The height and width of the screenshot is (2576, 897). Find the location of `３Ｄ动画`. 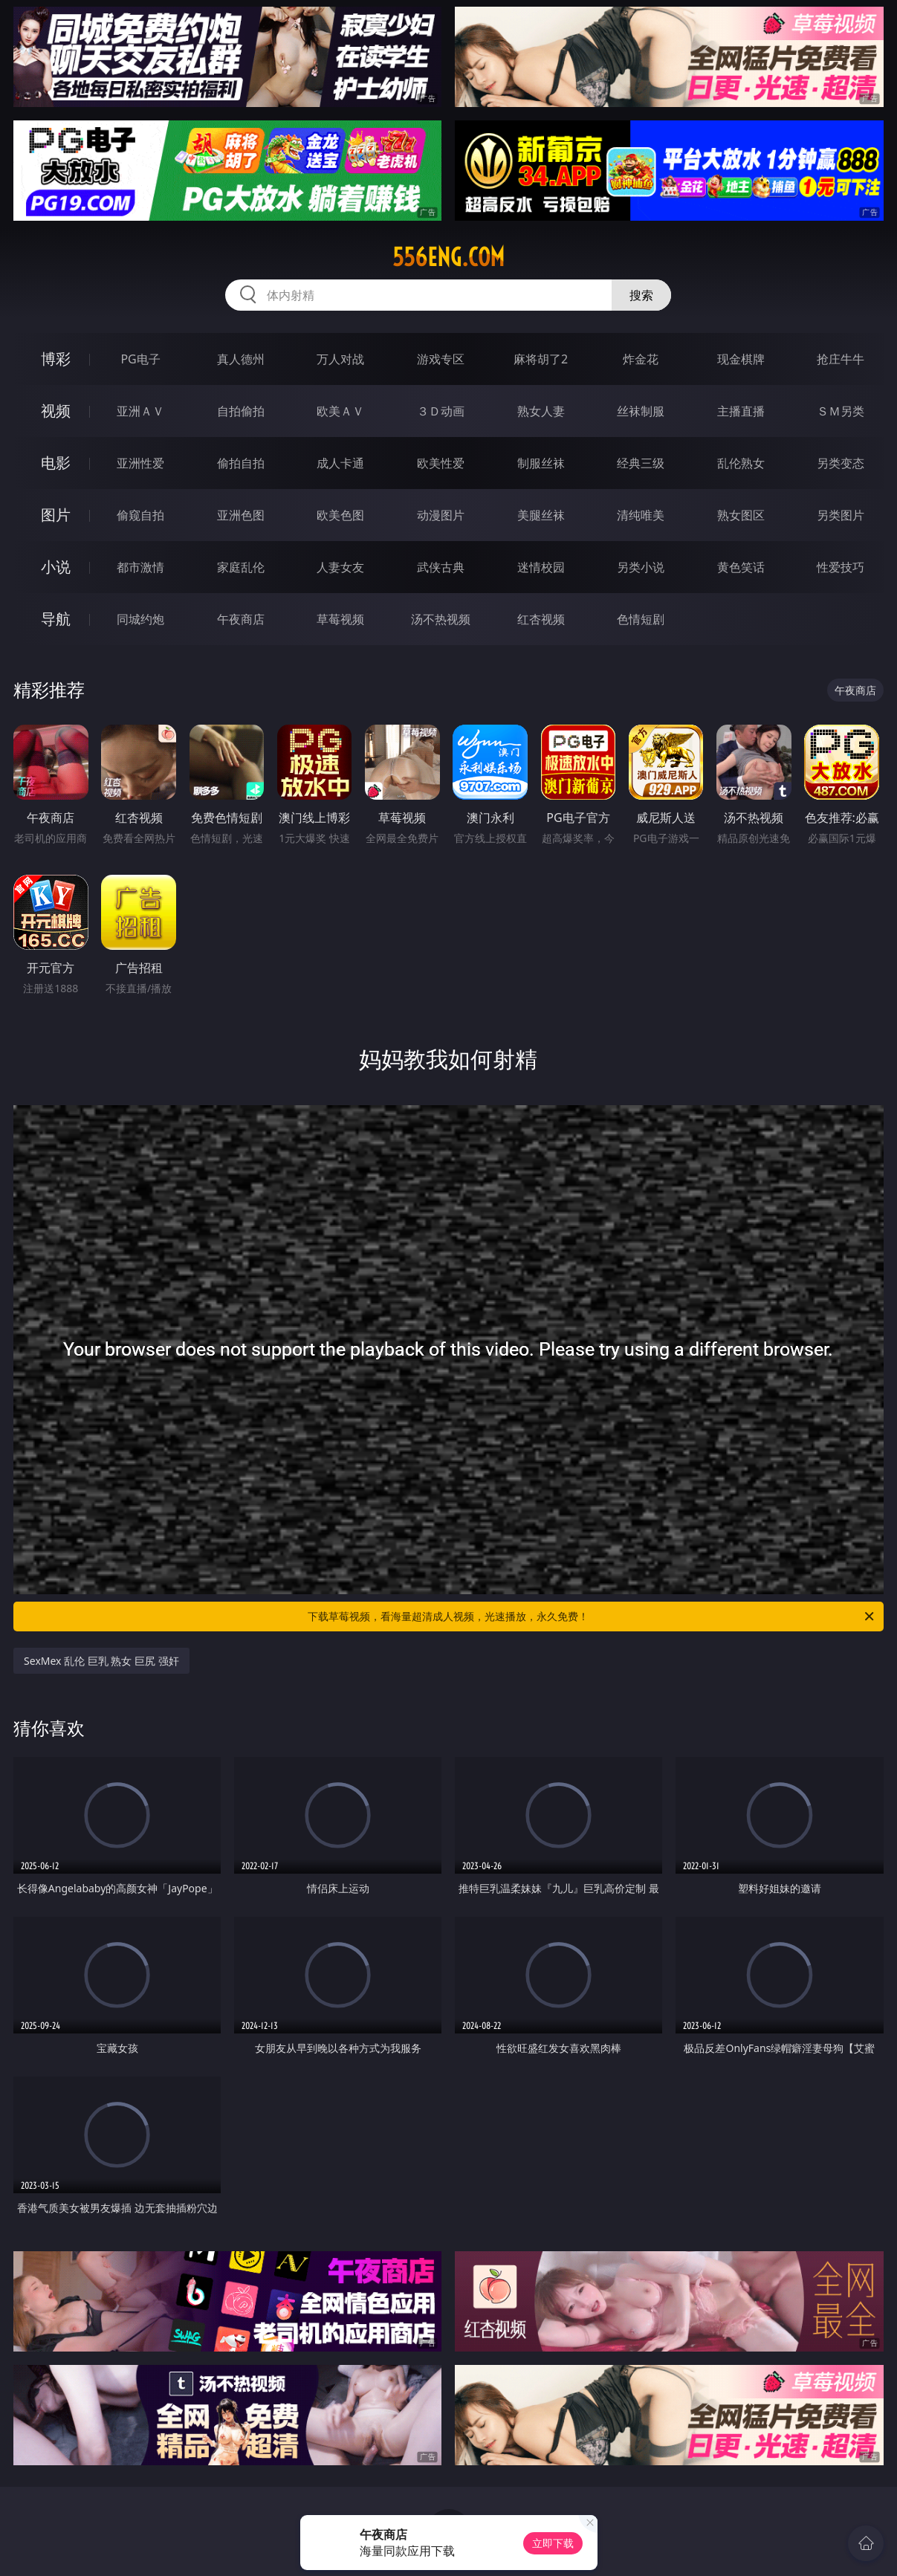

３Ｄ动画 is located at coordinates (440, 411).